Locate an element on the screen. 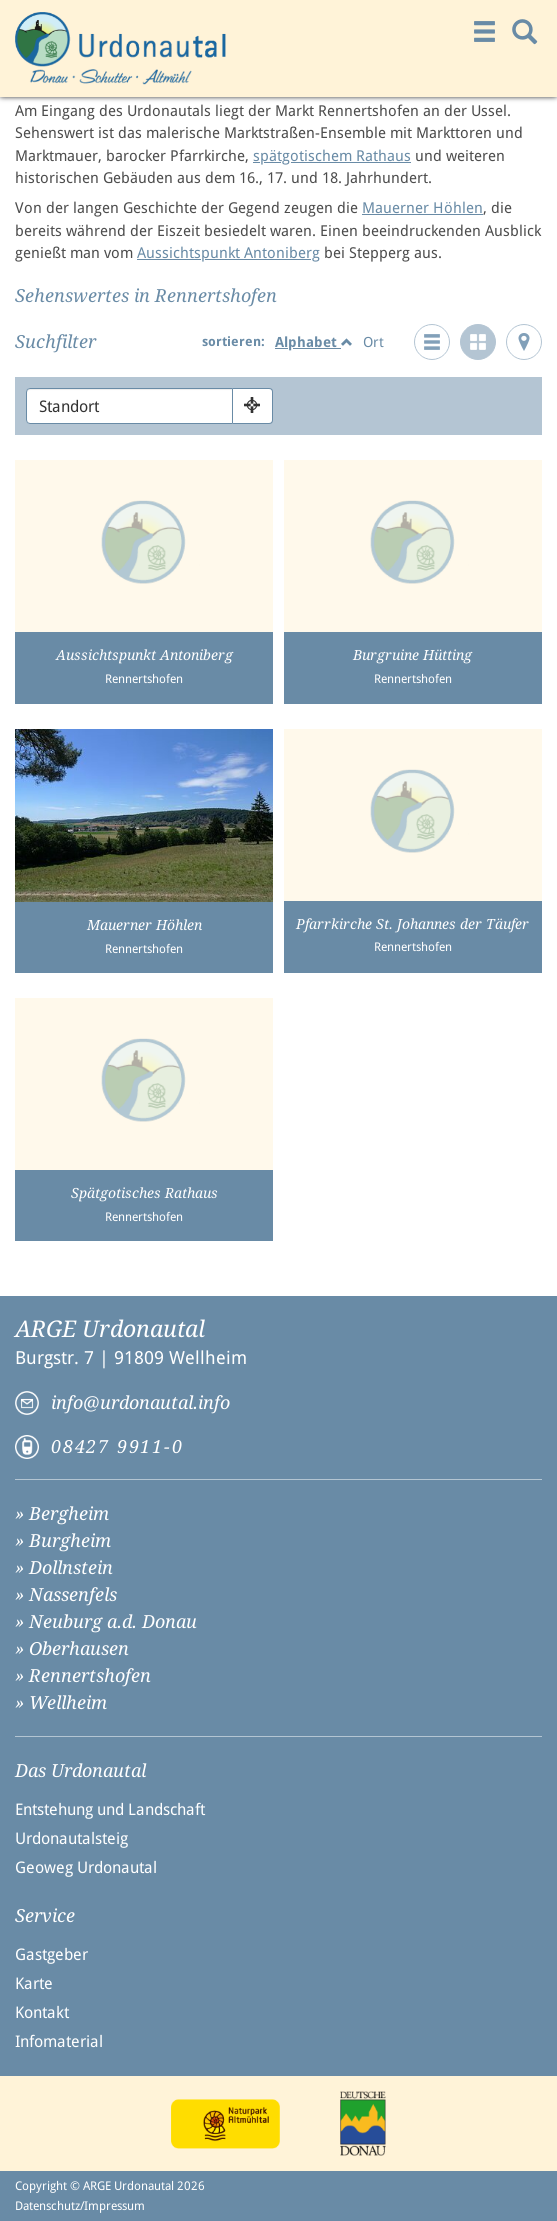 Image resolution: width=557 pixels, height=2221 pixels. Mauerner Höhlen is located at coordinates (422, 208).